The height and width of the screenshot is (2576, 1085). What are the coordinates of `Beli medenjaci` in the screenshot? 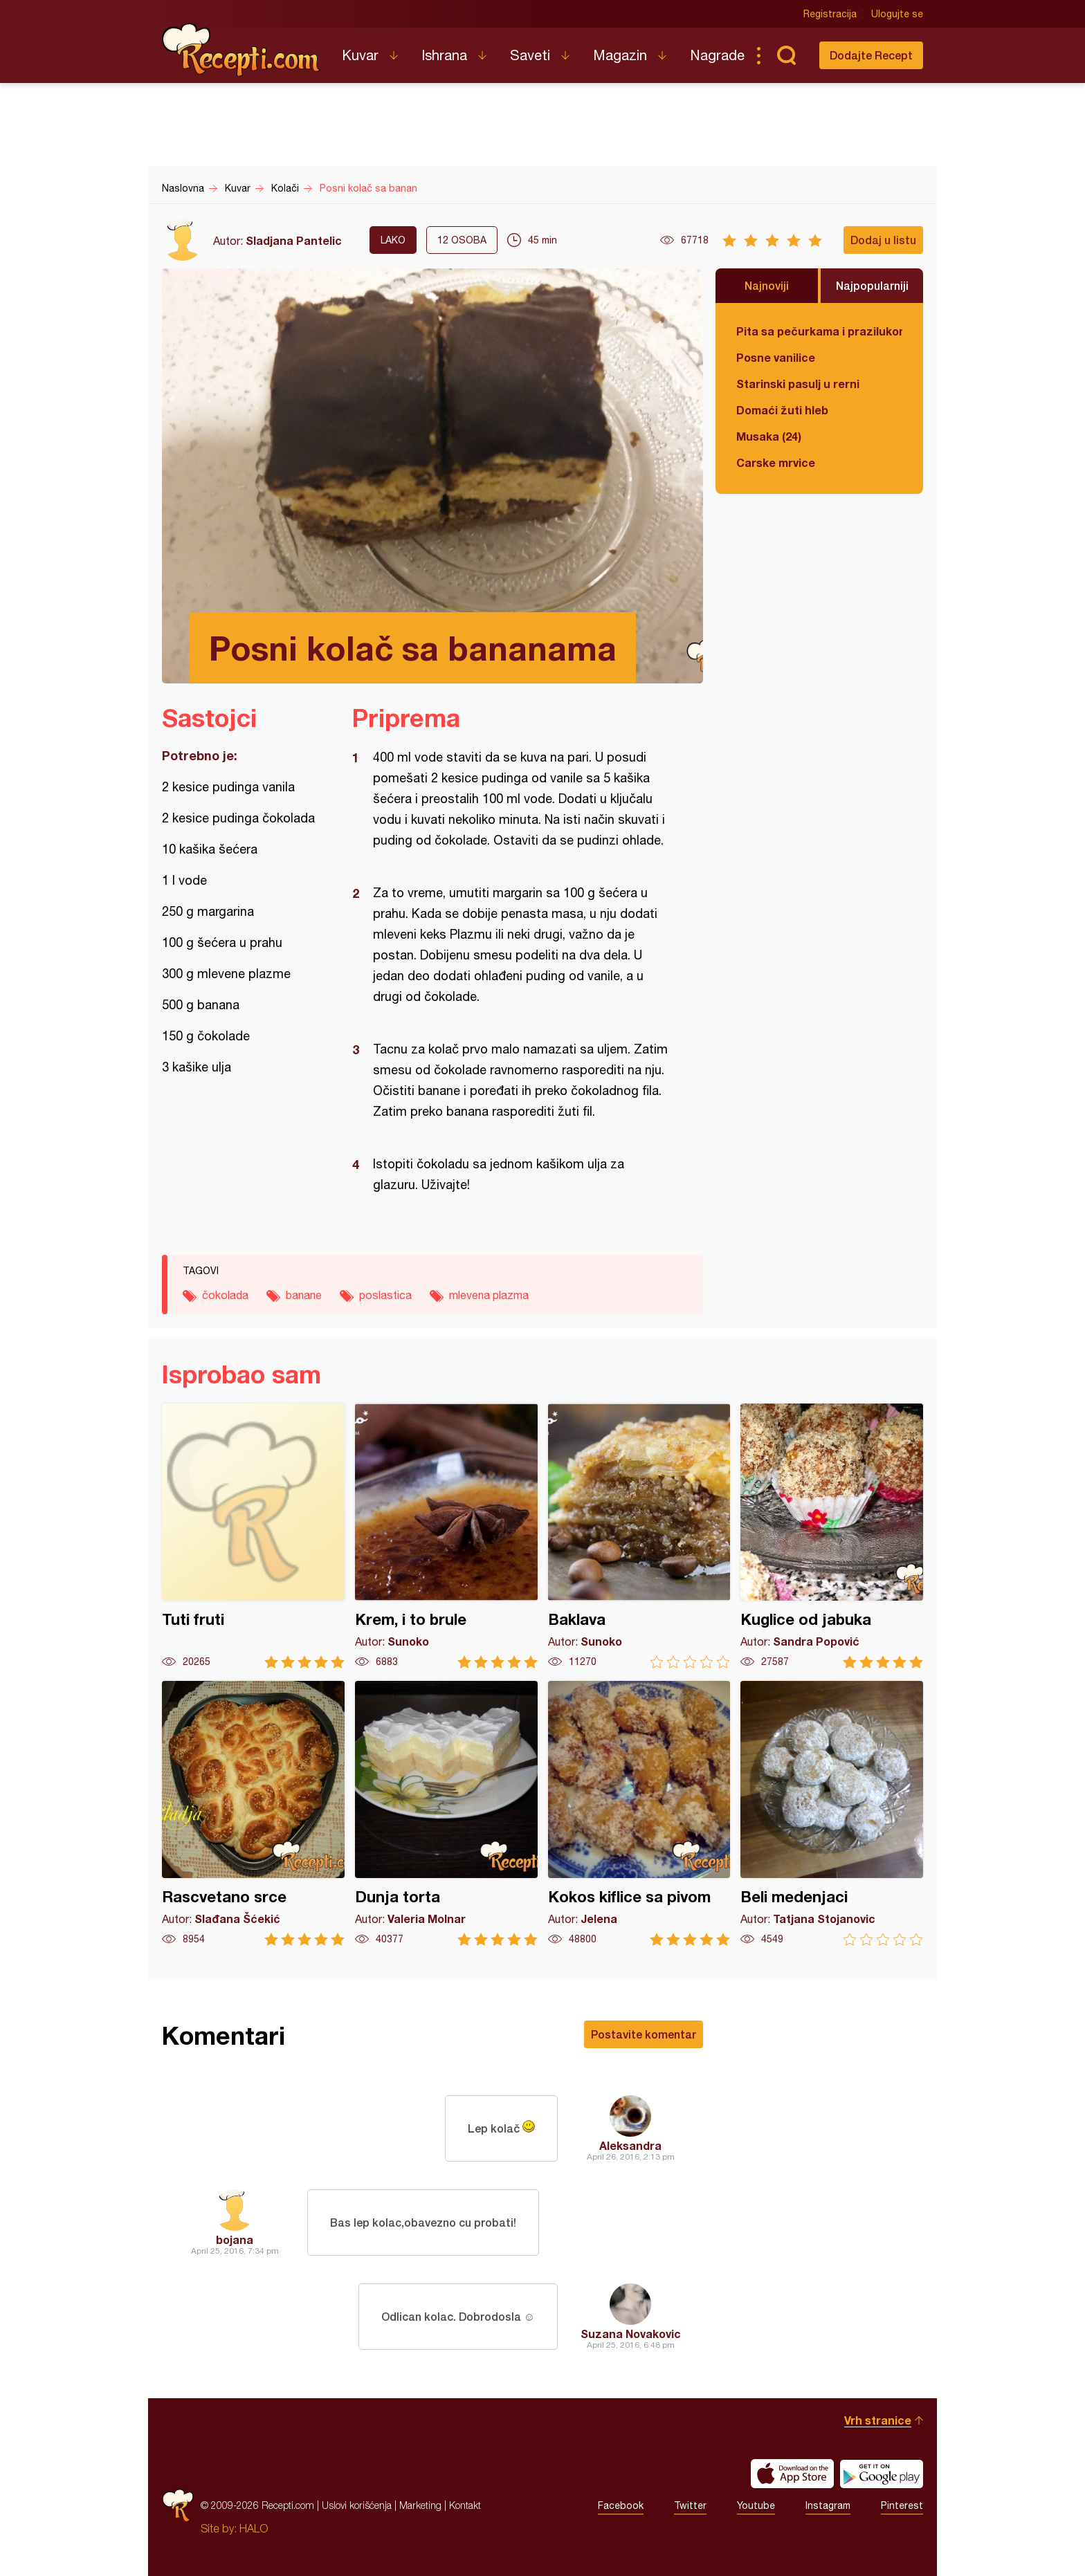 It's located at (831, 1813).